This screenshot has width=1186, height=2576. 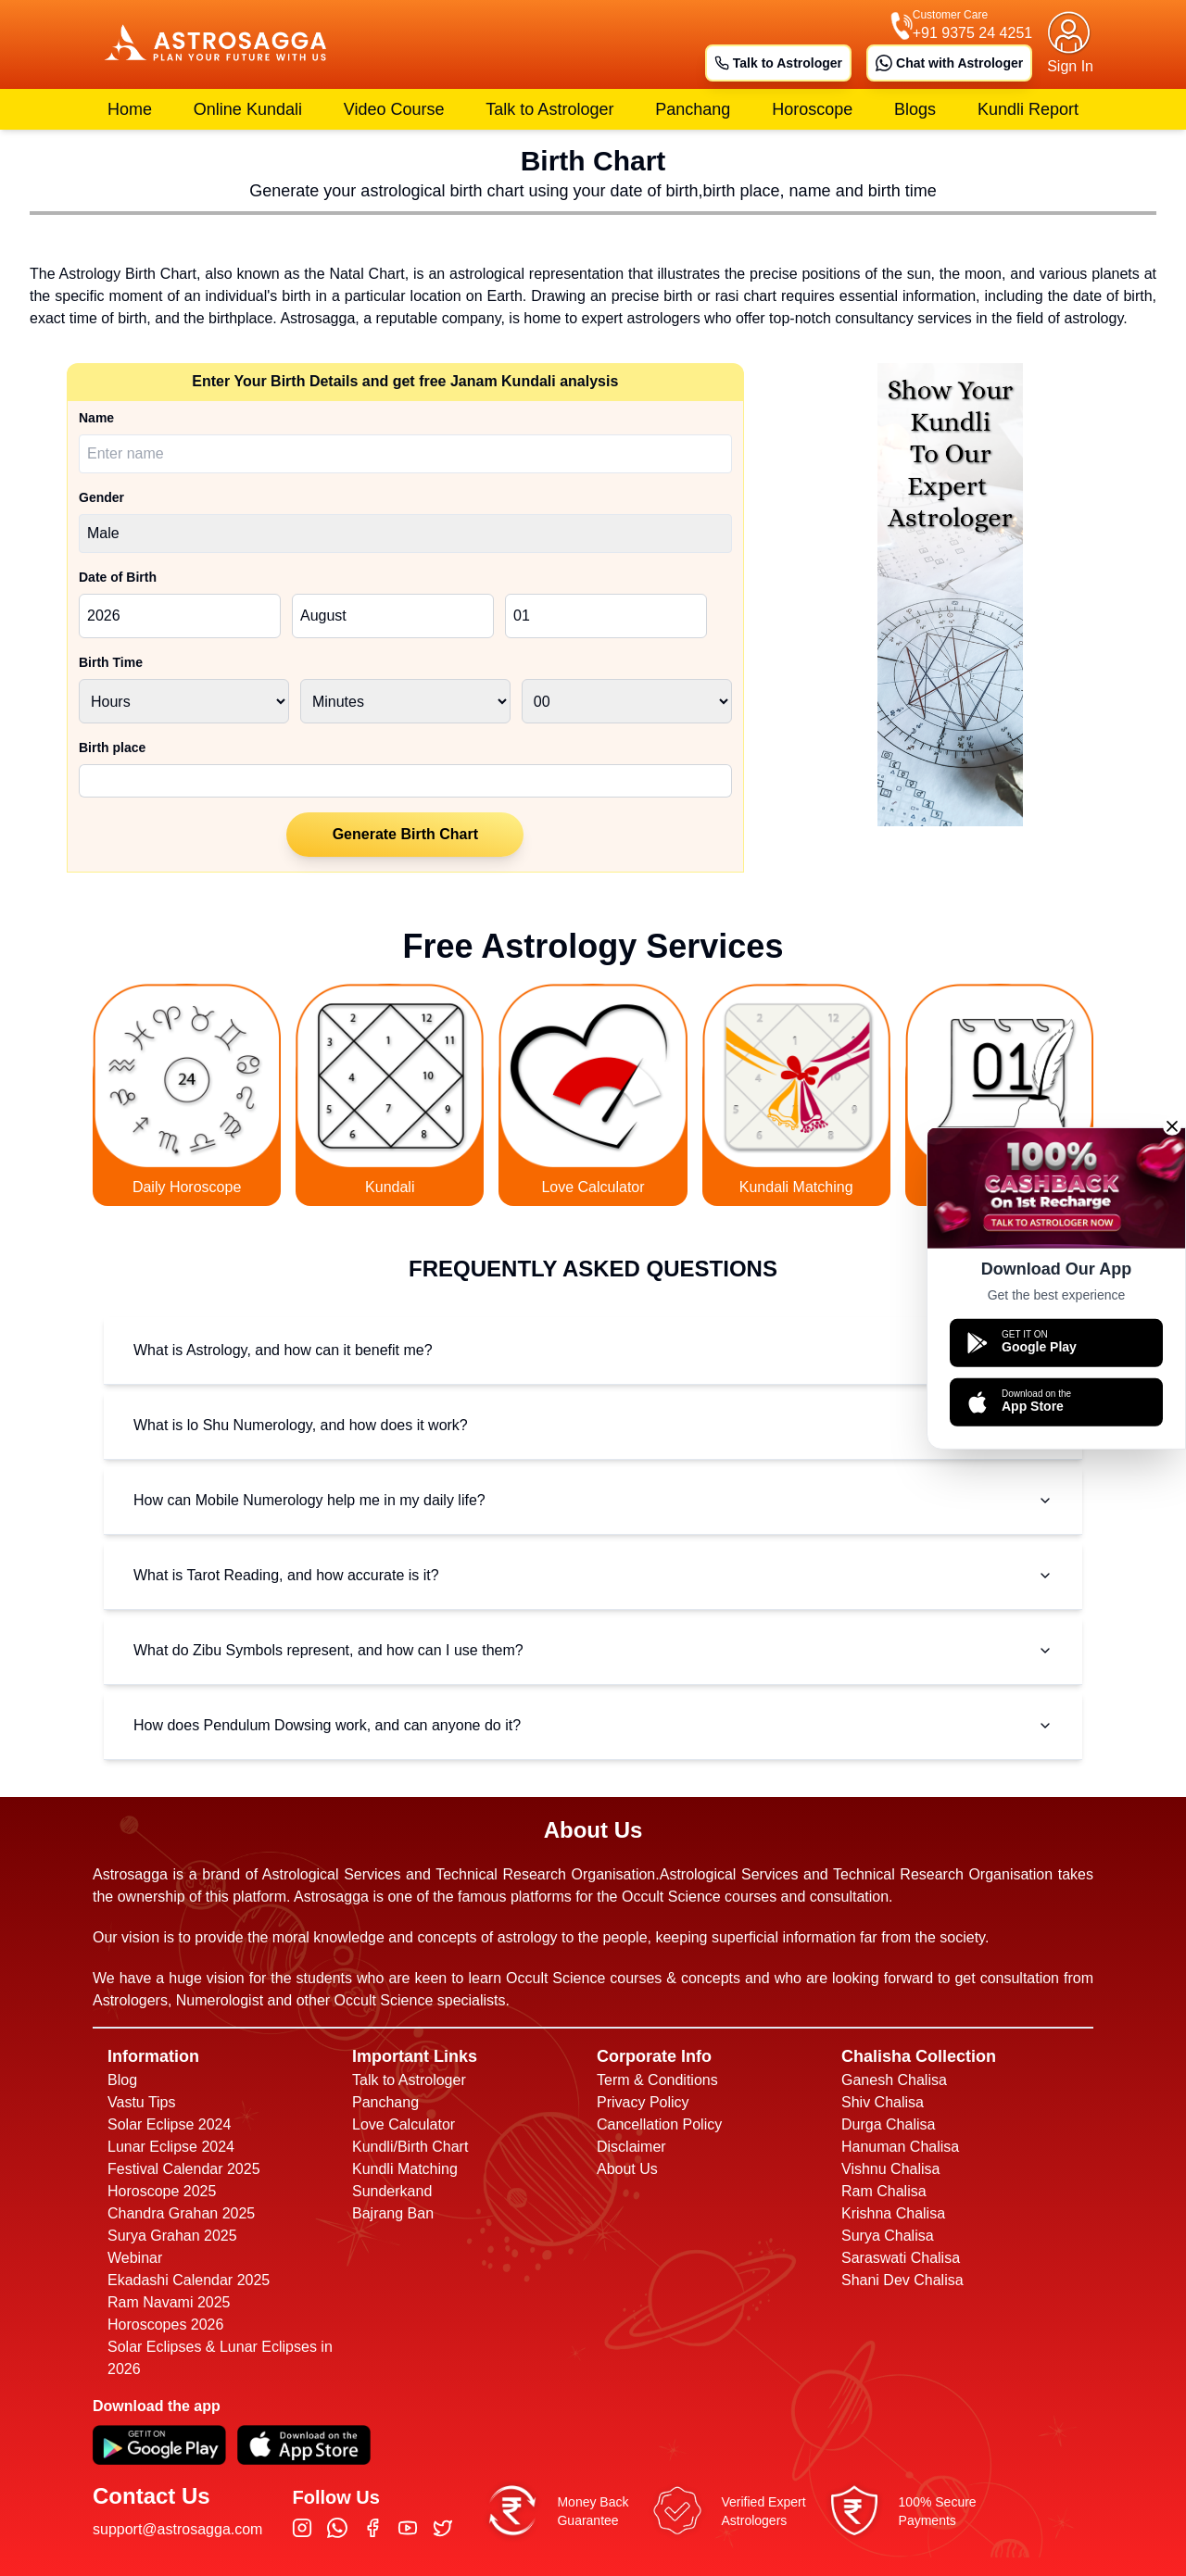 I want to click on Name, so click(x=96, y=417).